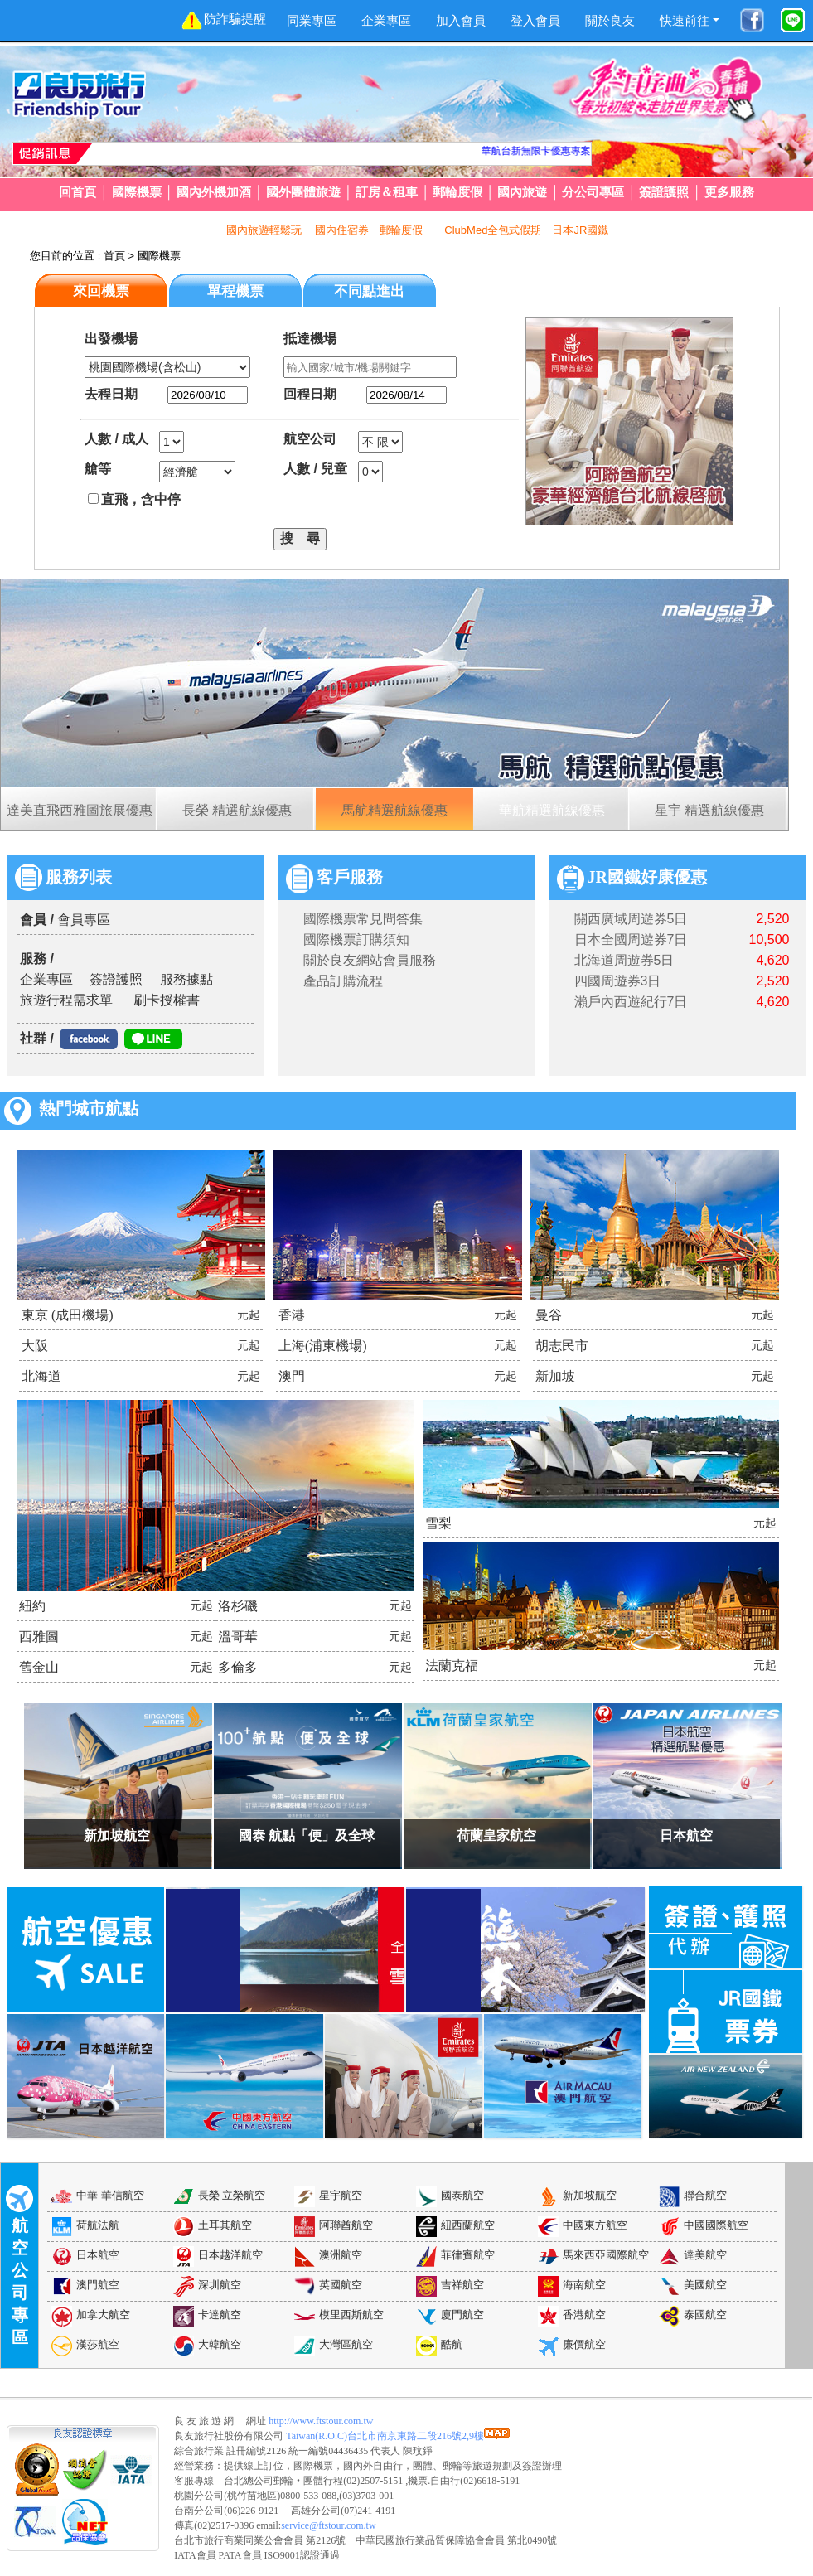 The image size is (813, 2576). What do you see at coordinates (580, 230) in the screenshot?
I see `日本JR國鐵` at bounding box center [580, 230].